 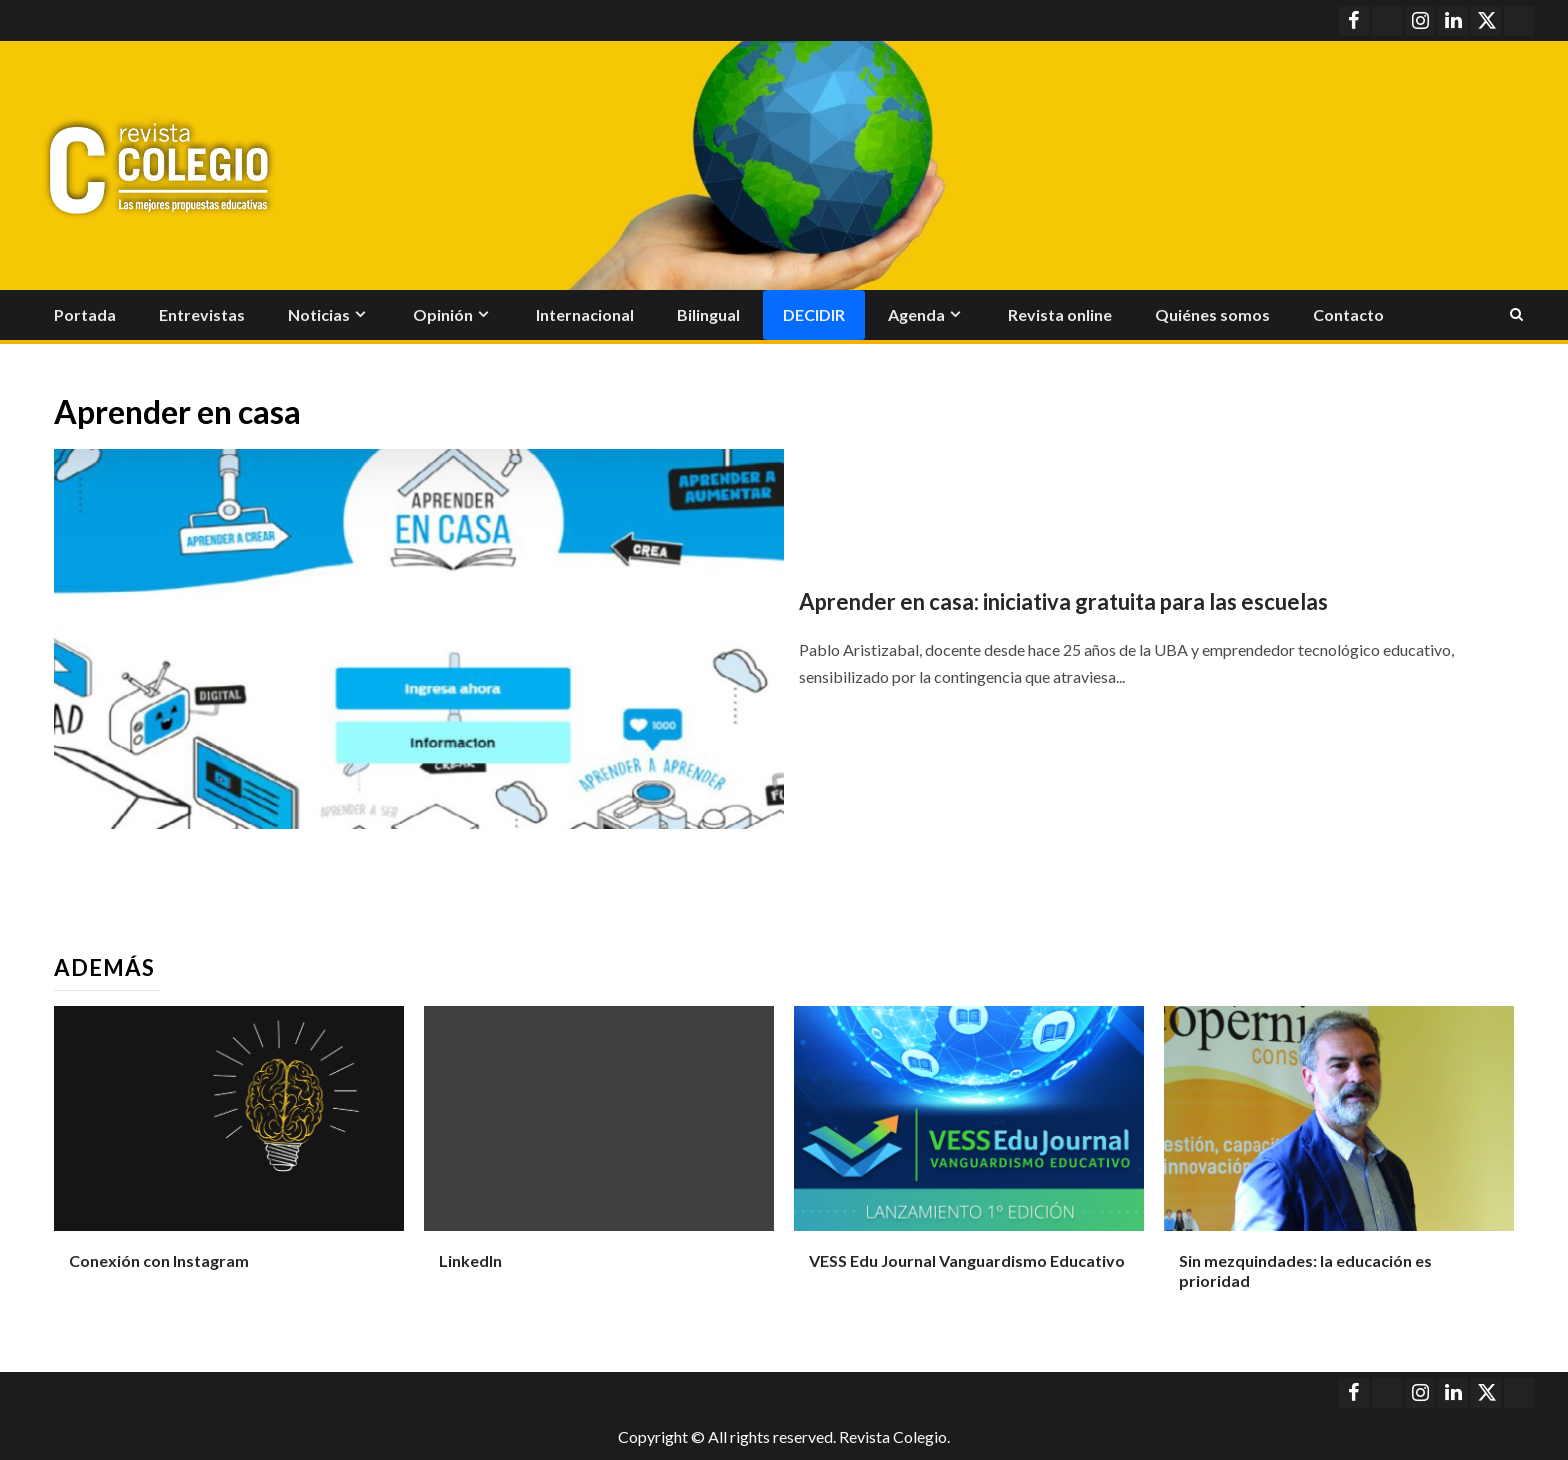 What do you see at coordinates (585, 314) in the screenshot?
I see `Internacional` at bounding box center [585, 314].